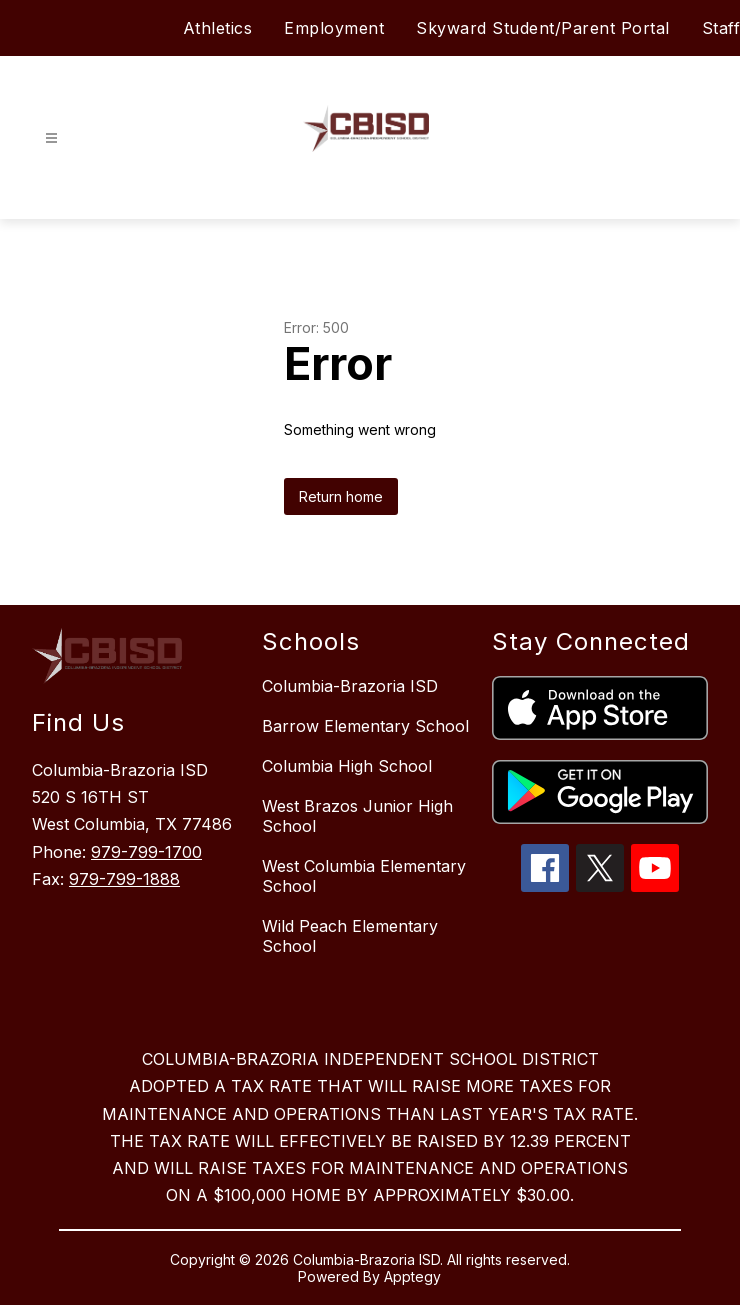 The image size is (740, 1305). I want to click on West Columbia Elementary School, so click(364, 876).